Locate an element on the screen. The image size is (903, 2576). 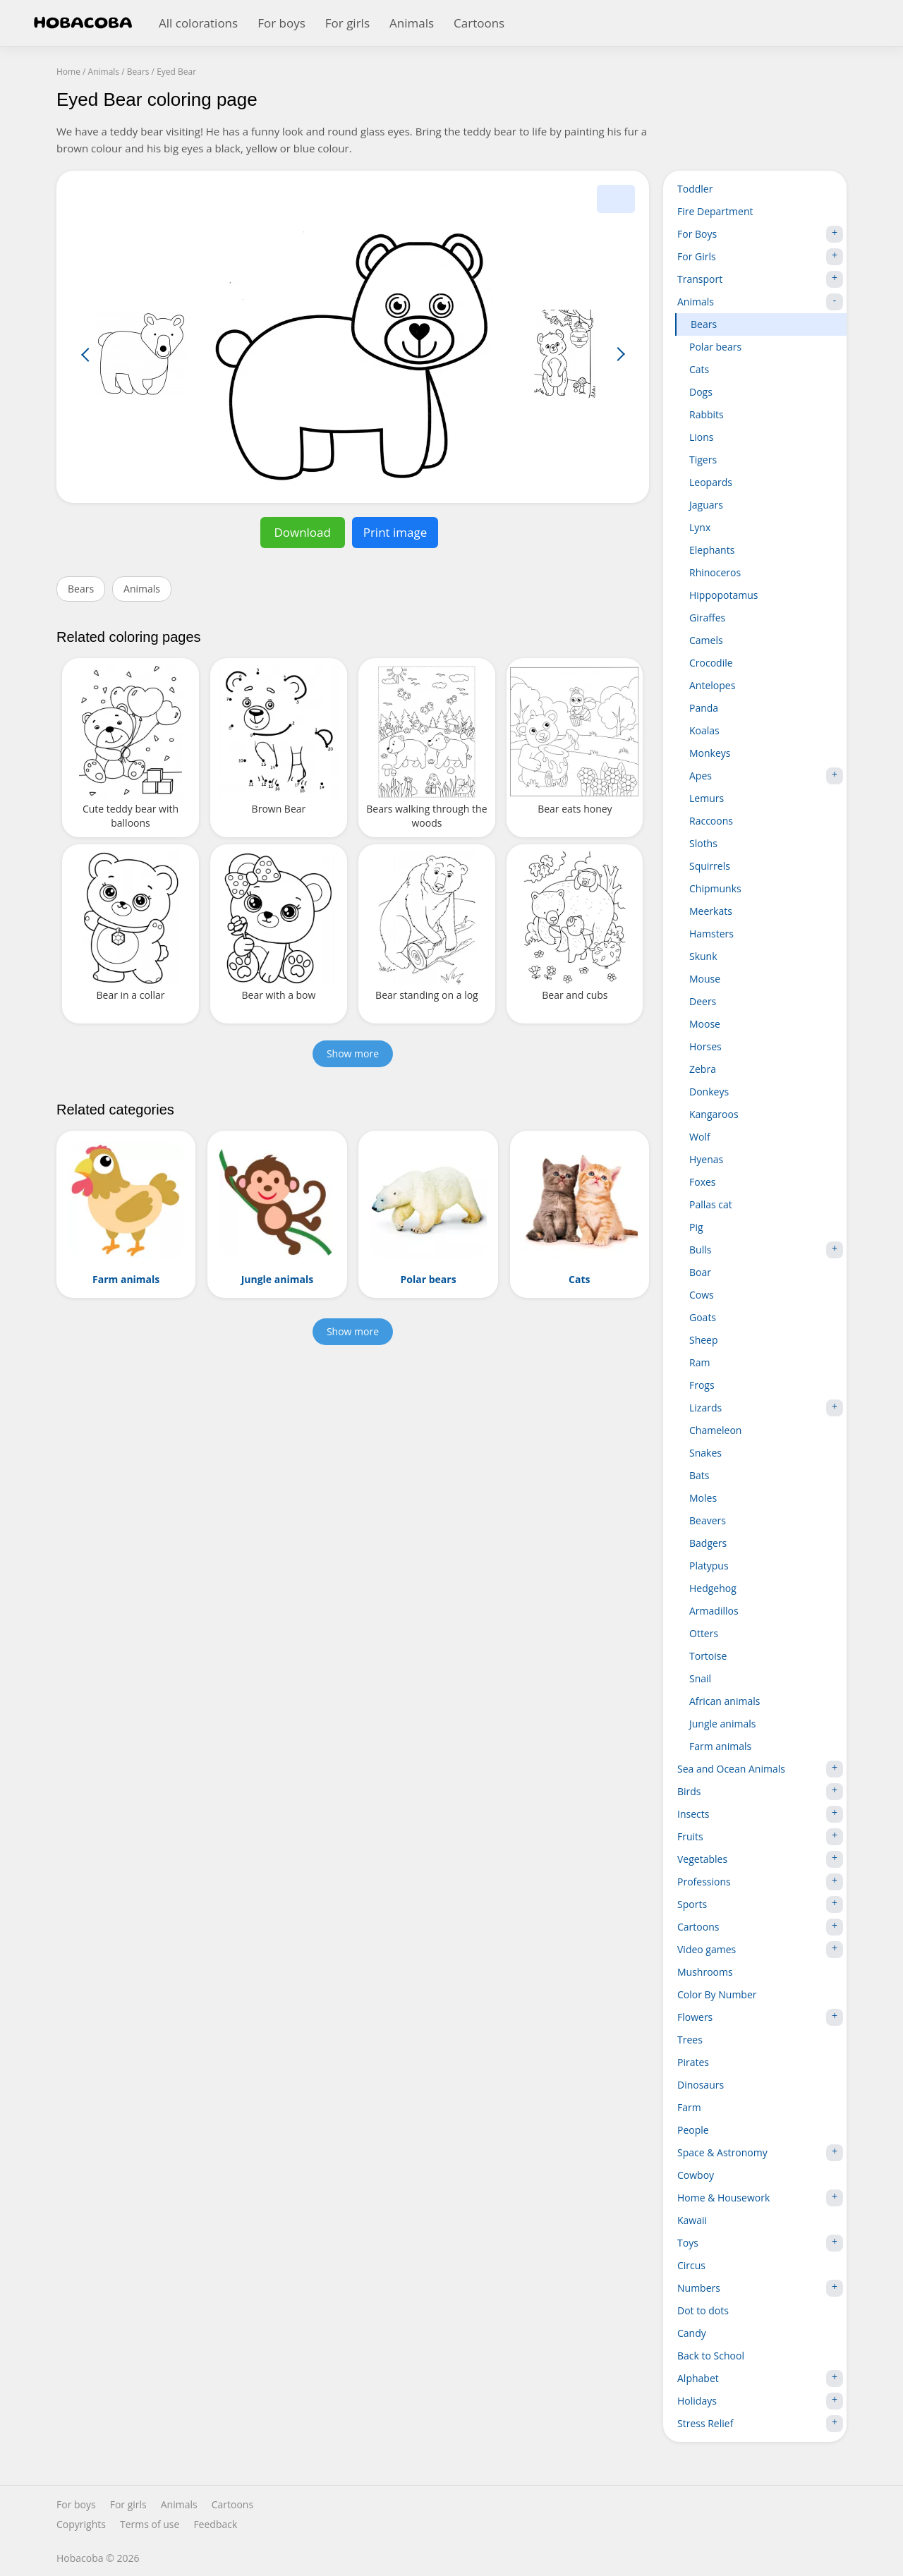
Goats is located at coordinates (702, 1317).